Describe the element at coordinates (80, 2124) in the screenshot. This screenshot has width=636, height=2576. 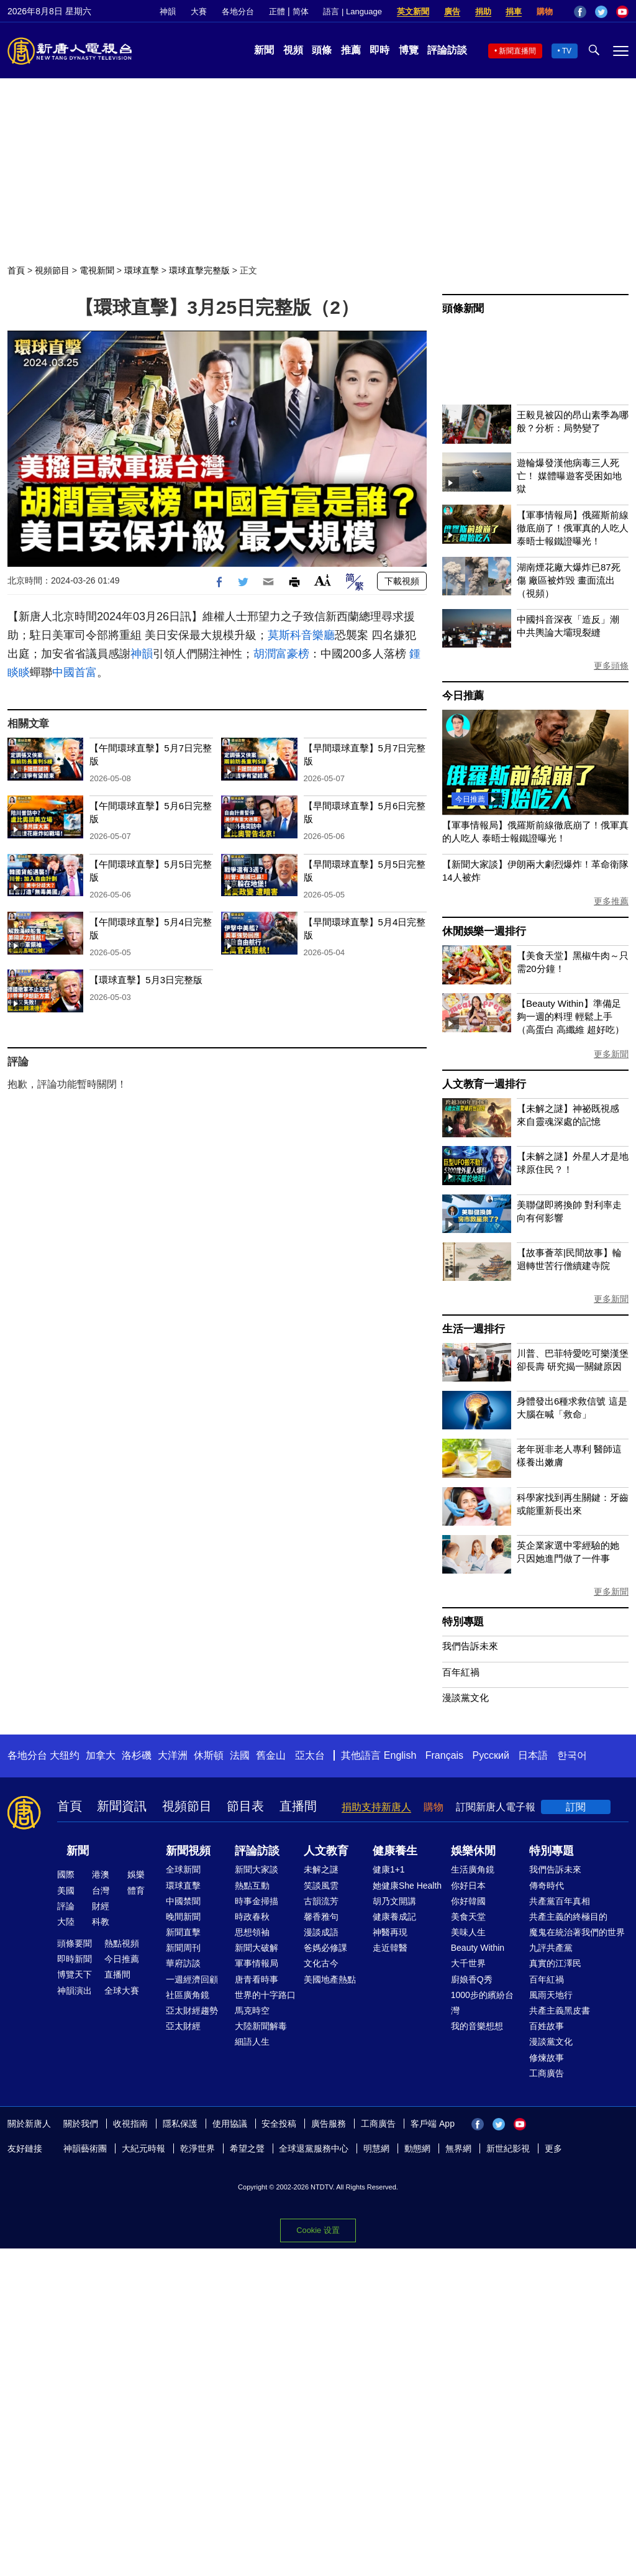
I see `關於我們` at that location.